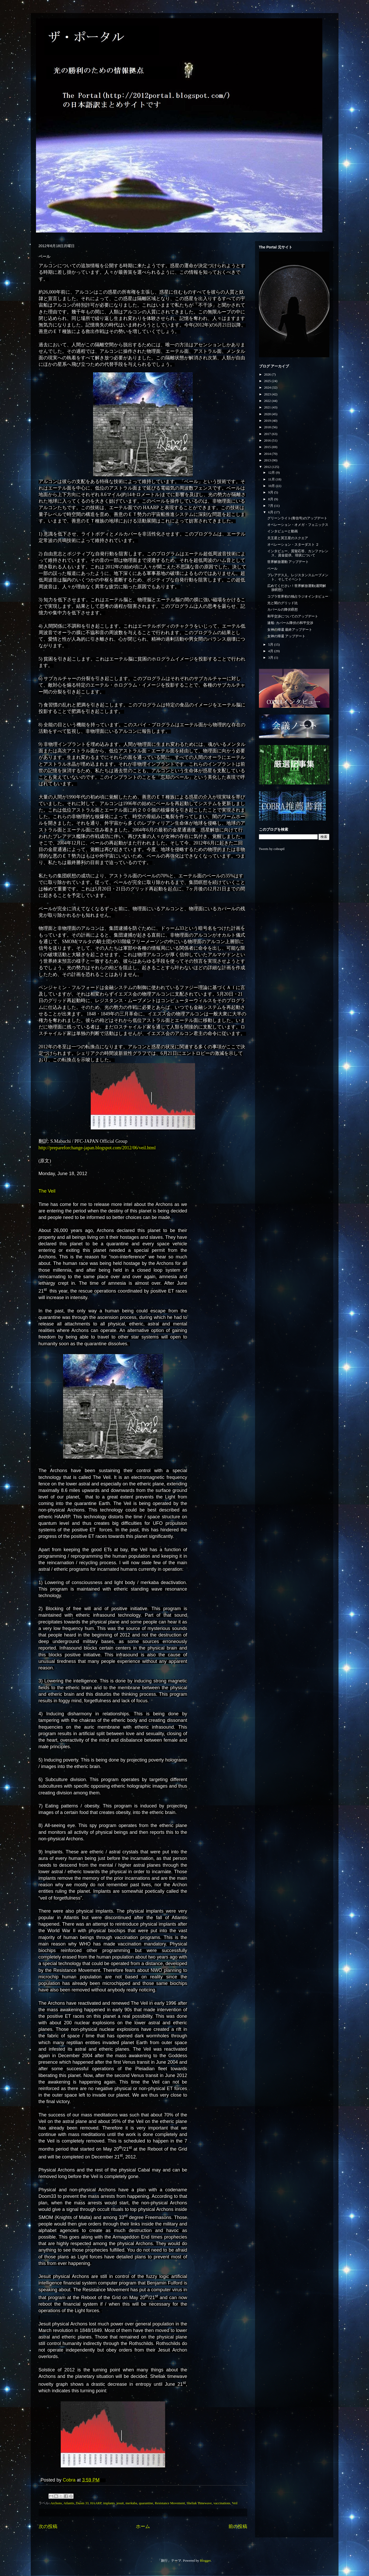 Image resolution: width=369 pixels, height=2576 pixels. Describe the element at coordinates (271, 644) in the screenshot. I see `5月` at that location.